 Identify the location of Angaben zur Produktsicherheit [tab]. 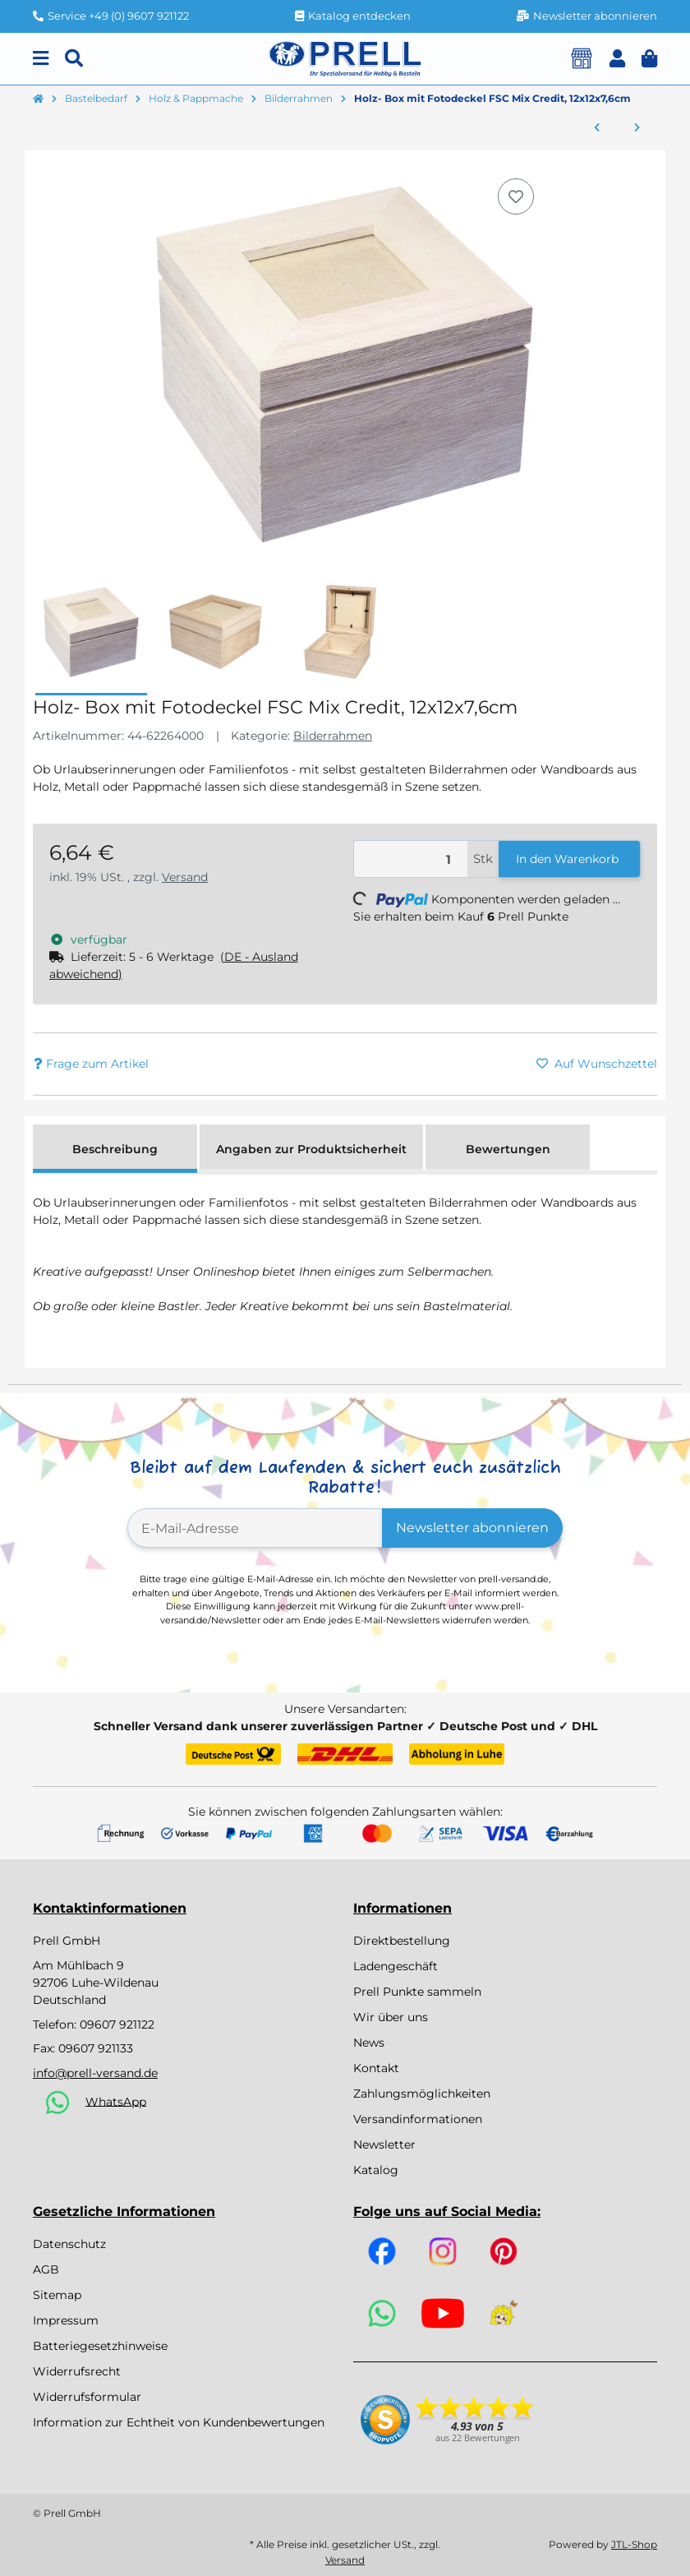
(311, 1149).